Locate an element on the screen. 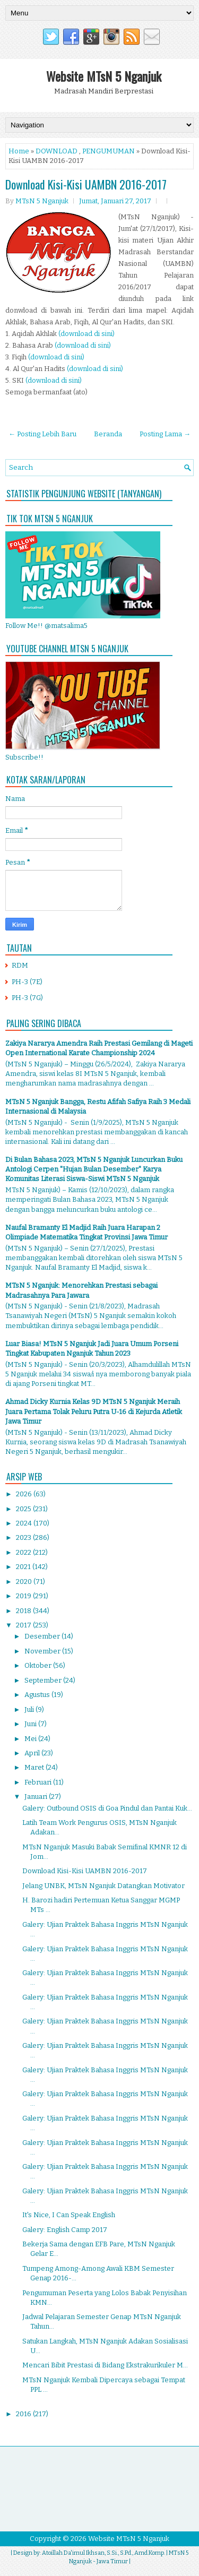  Beranda is located at coordinates (108, 434).